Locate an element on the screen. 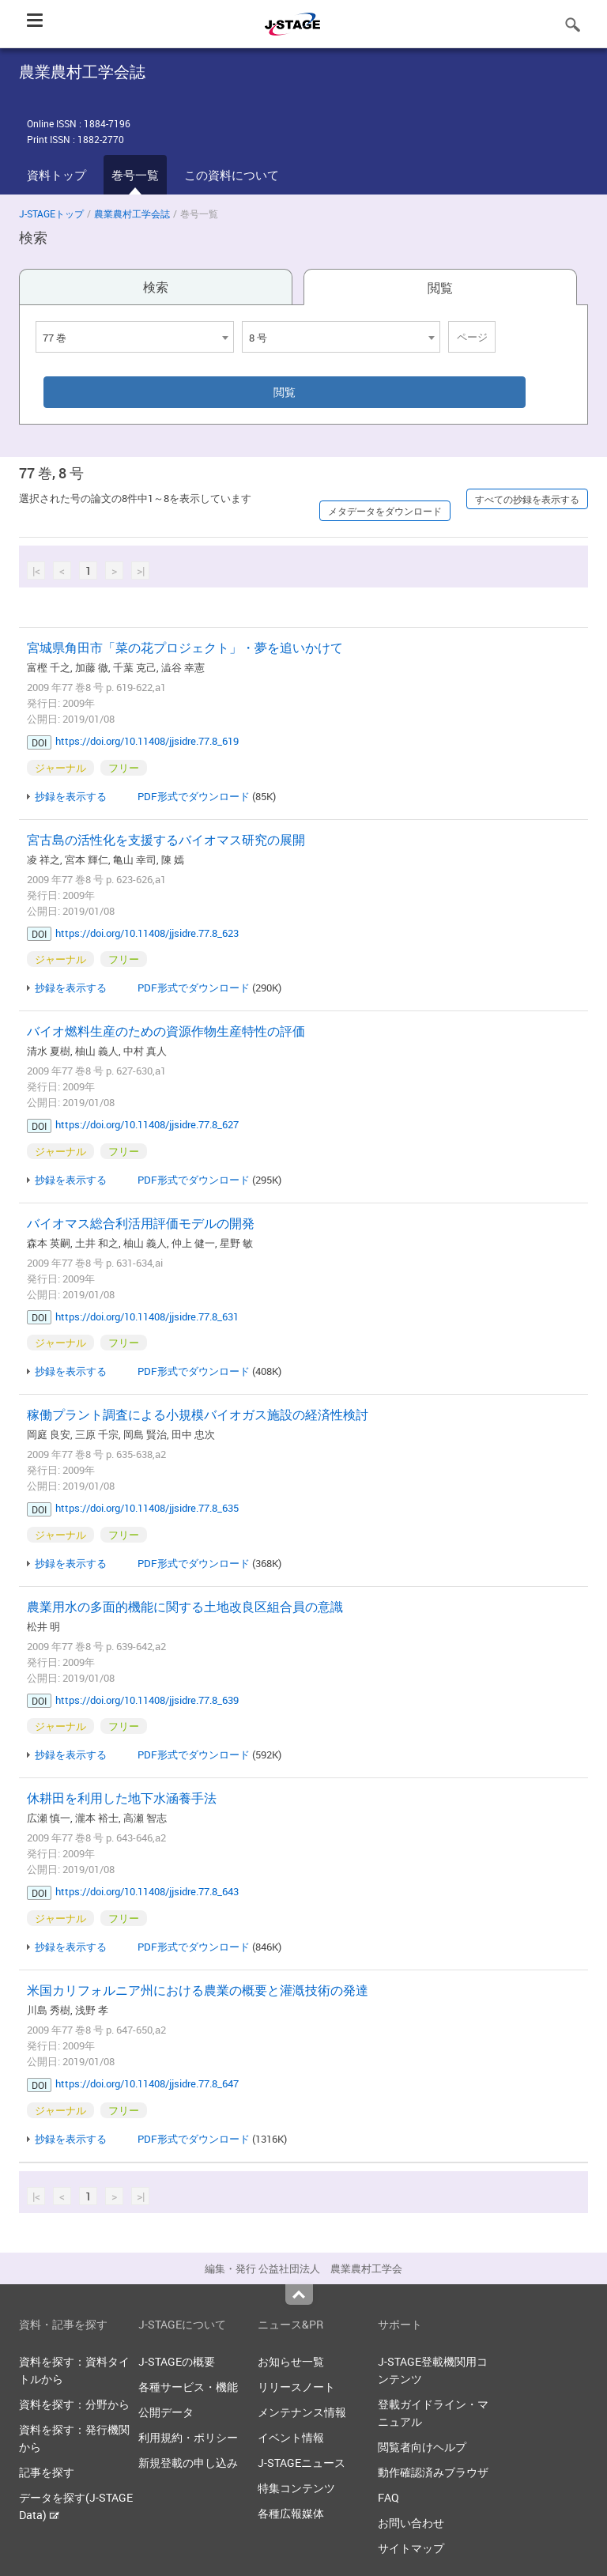  新規登載の申し込み is located at coordinates (188, 2462).